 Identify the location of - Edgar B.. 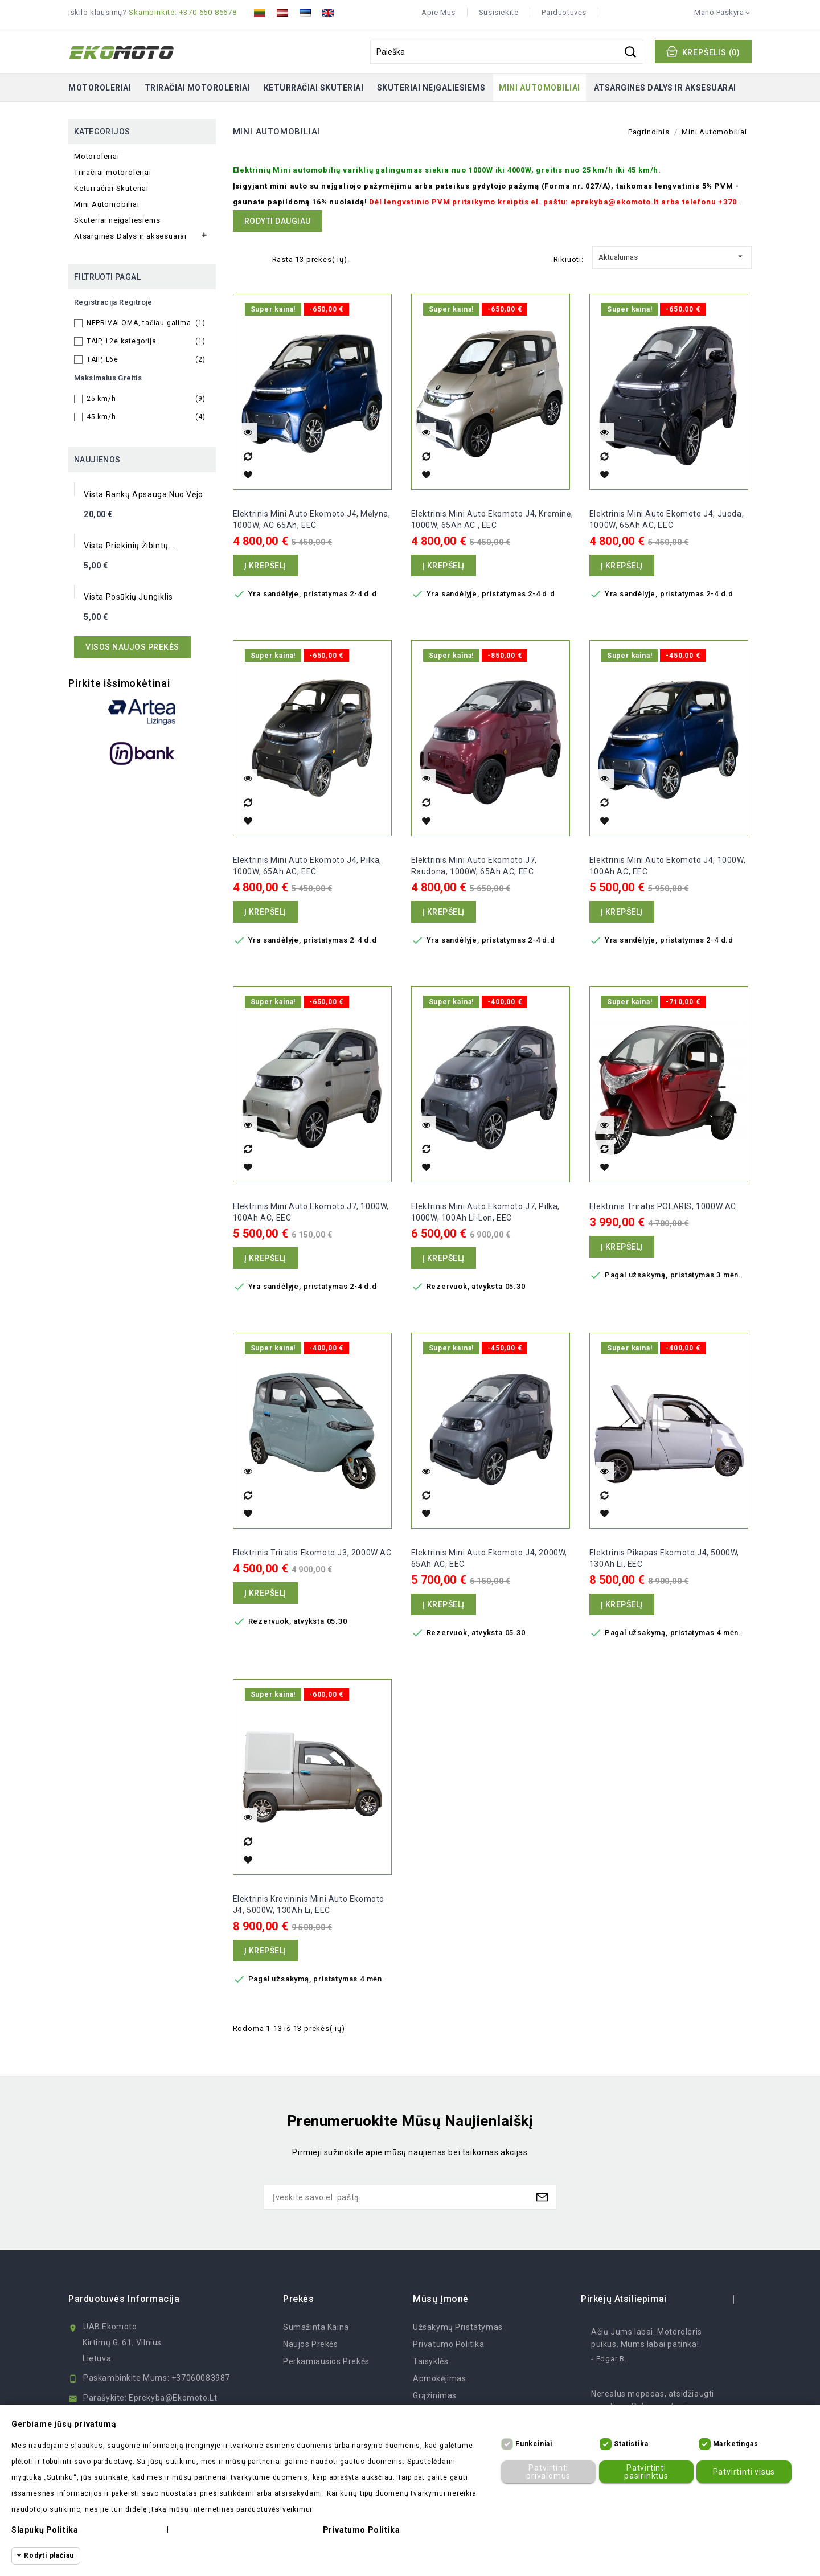
(609, 2358).